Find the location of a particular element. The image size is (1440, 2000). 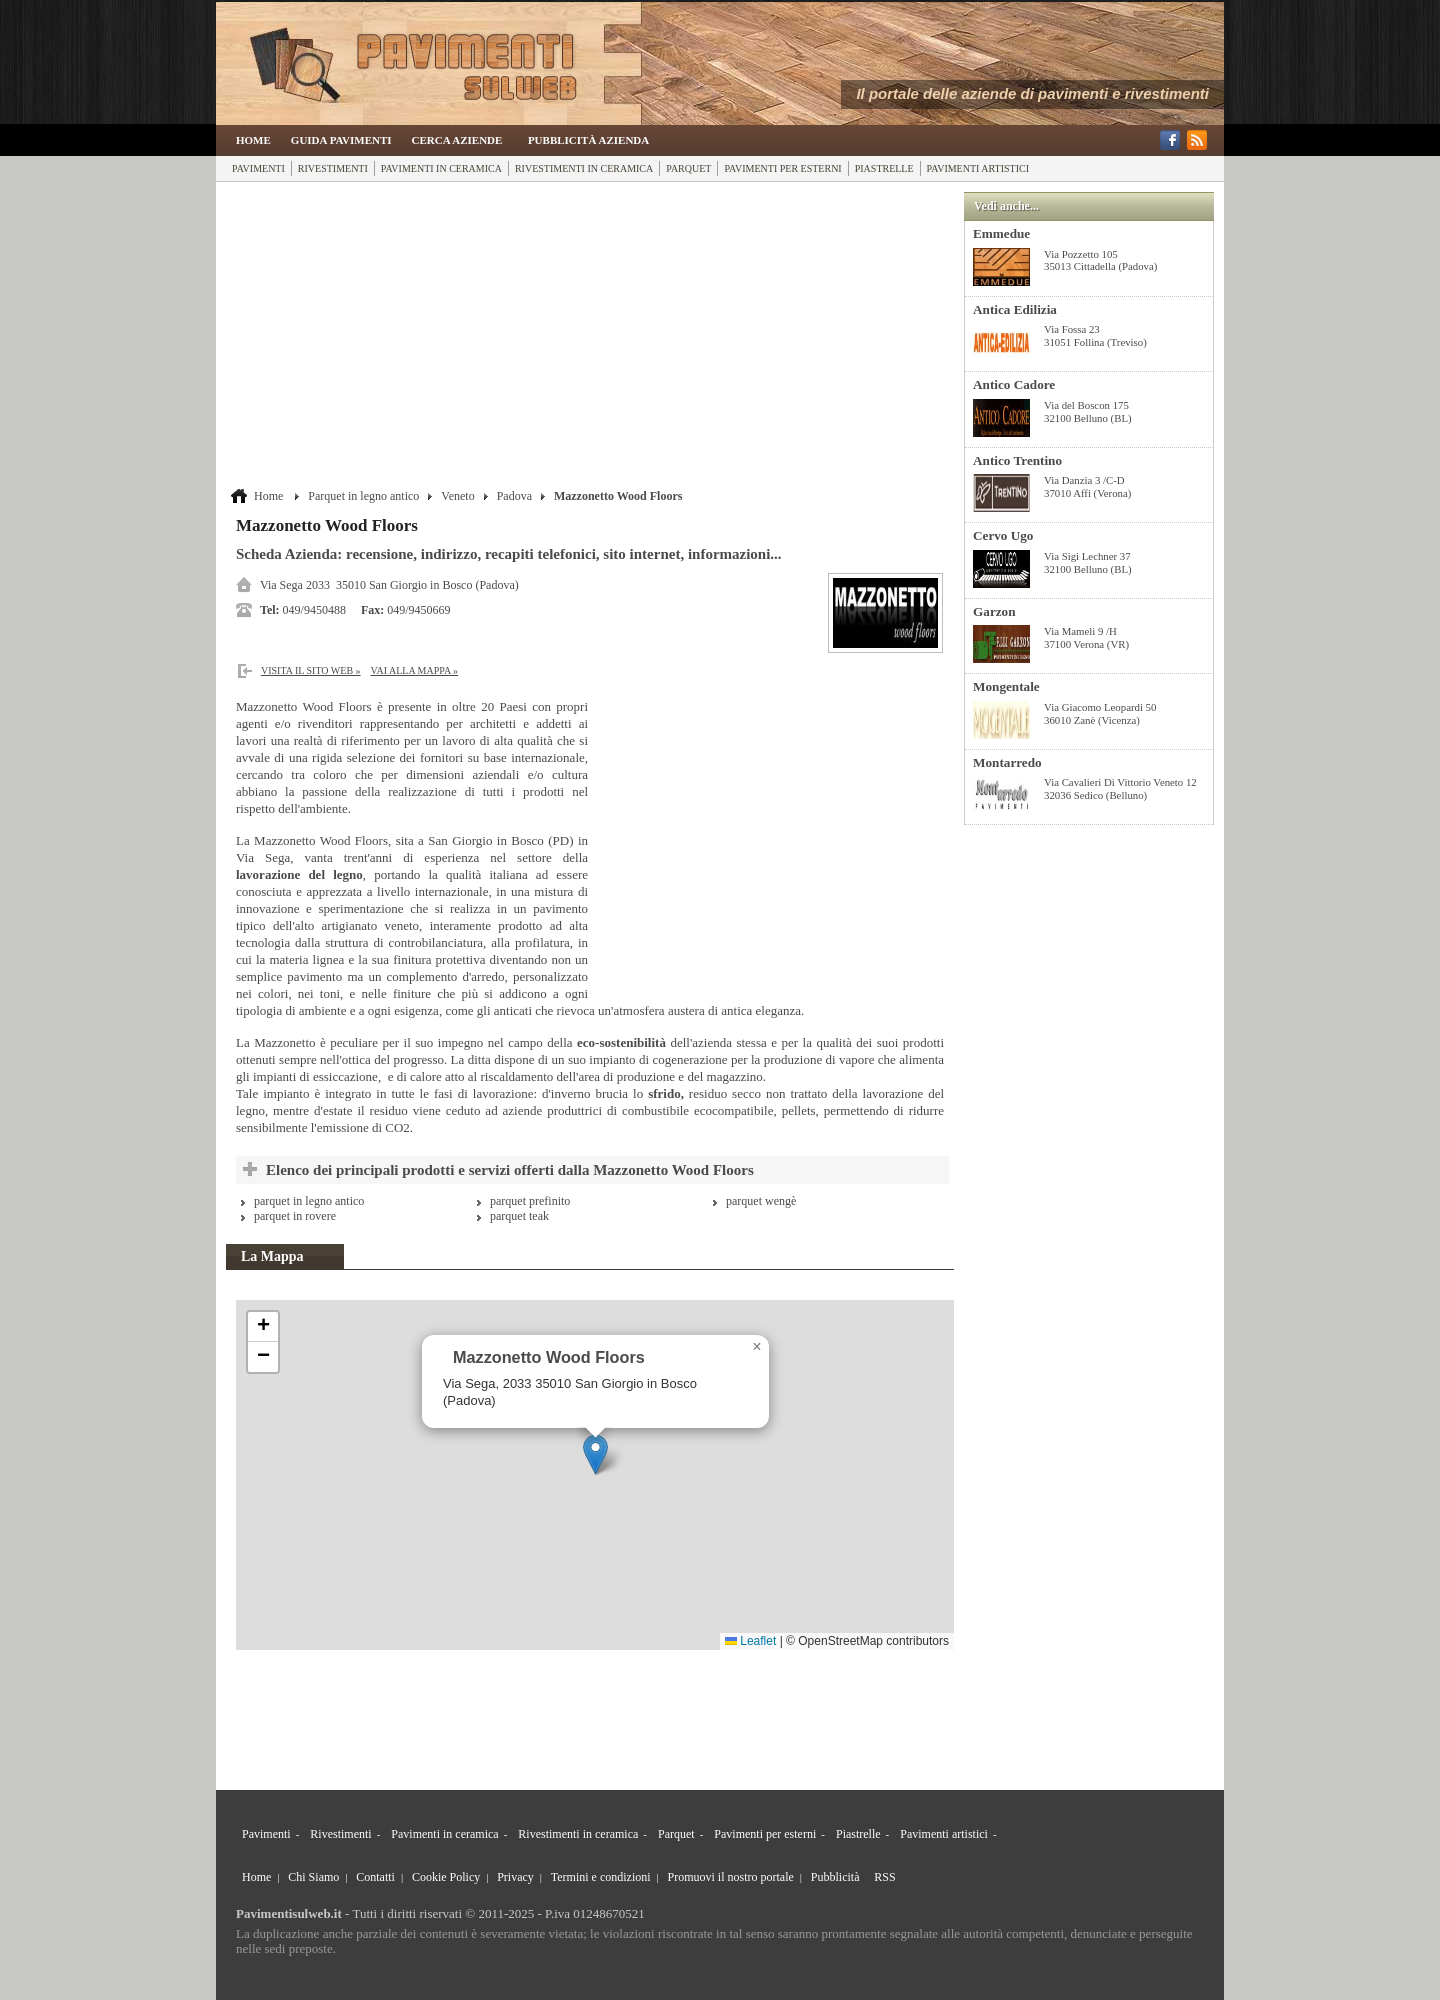

Cookie Policy is located at coordinates (446, 1877).